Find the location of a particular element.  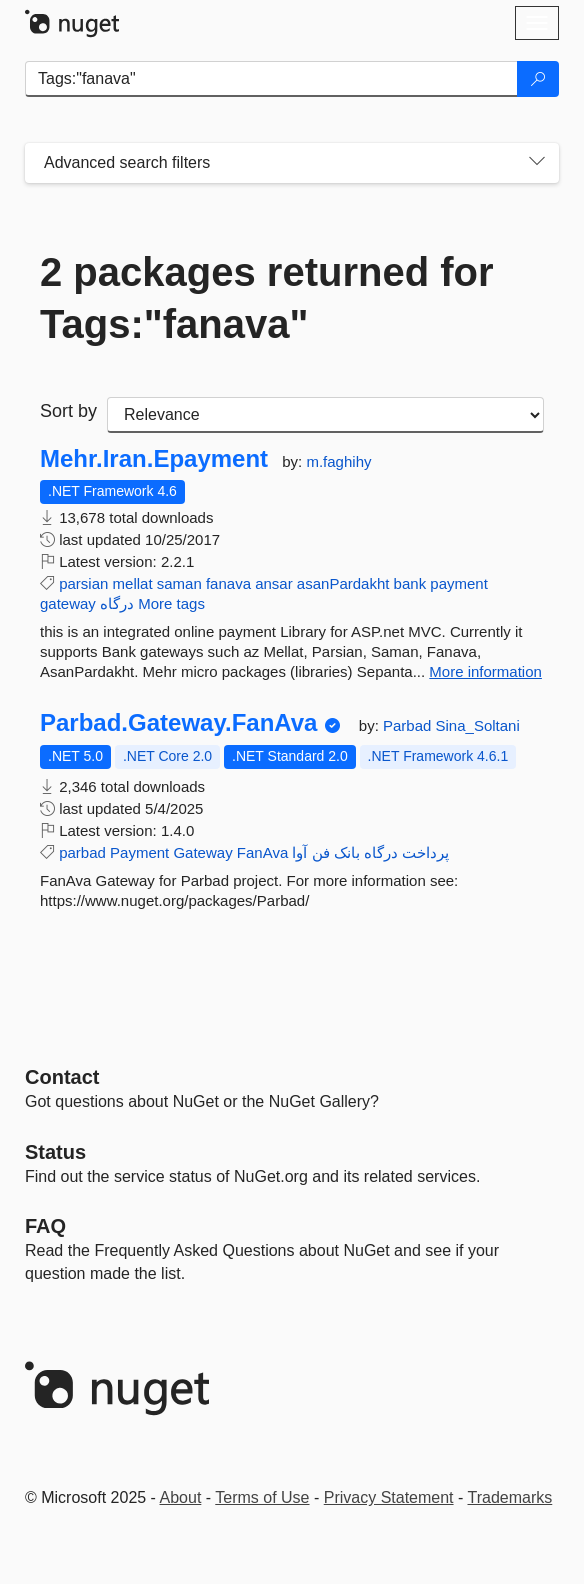

More information [More information about Mehr.Iran.Epayment package] is located at coordinates (485, 671).